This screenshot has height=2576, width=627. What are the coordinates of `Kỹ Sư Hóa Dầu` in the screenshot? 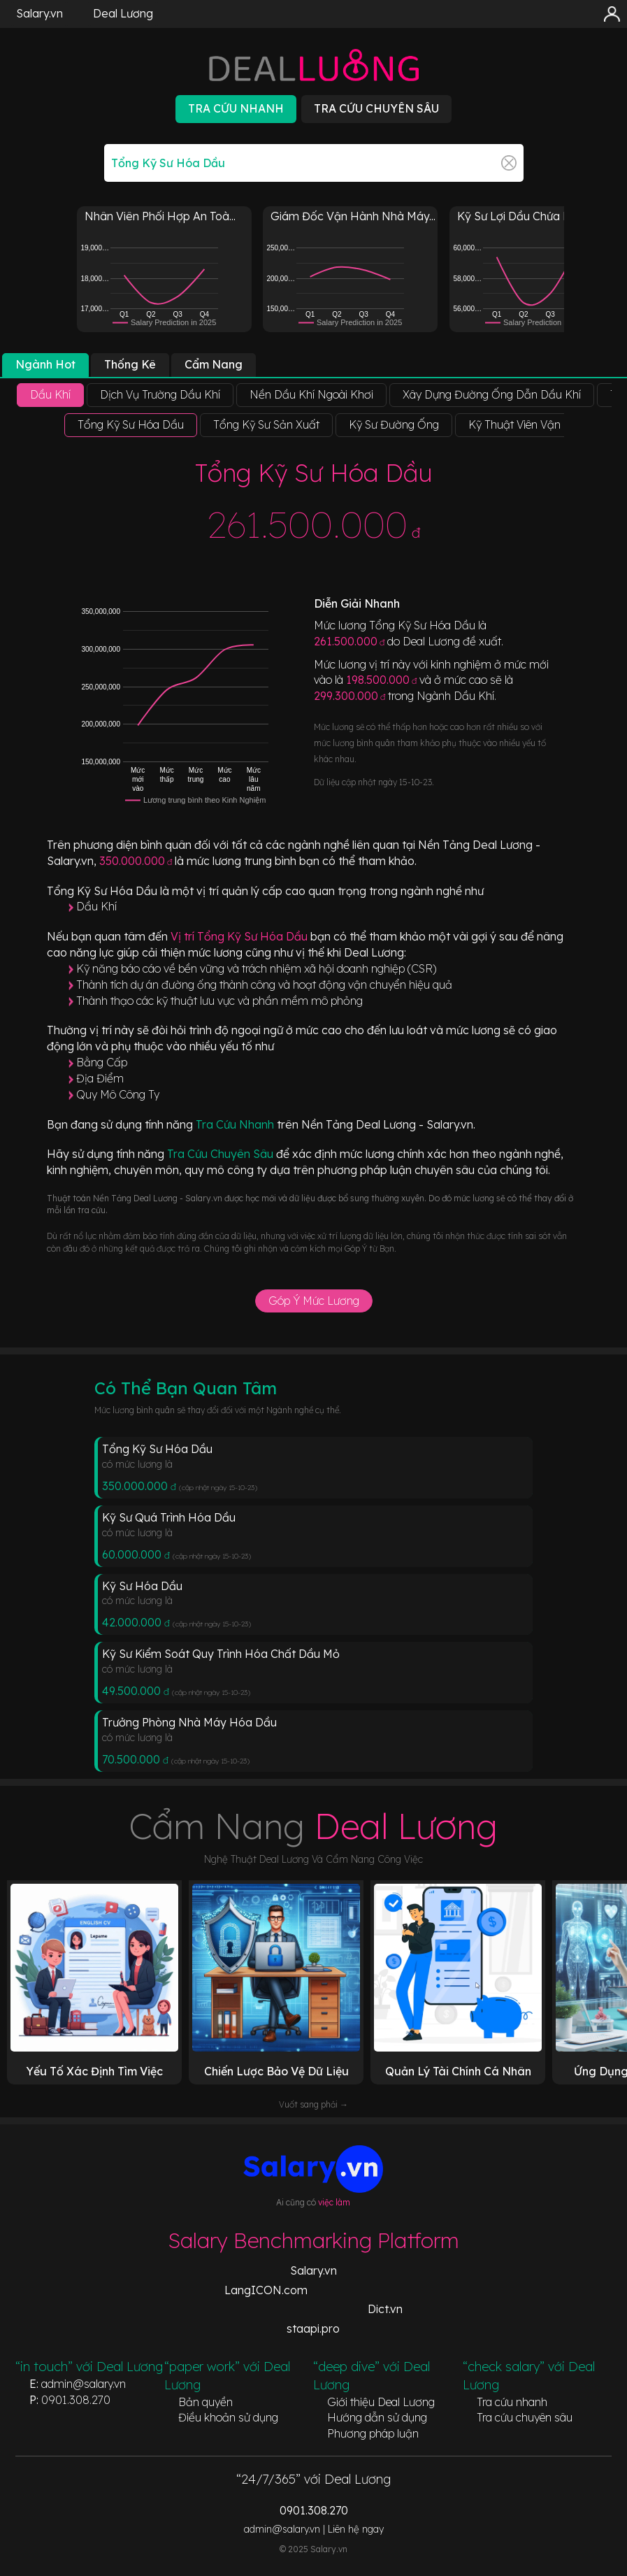 It's located at (142, 1586).